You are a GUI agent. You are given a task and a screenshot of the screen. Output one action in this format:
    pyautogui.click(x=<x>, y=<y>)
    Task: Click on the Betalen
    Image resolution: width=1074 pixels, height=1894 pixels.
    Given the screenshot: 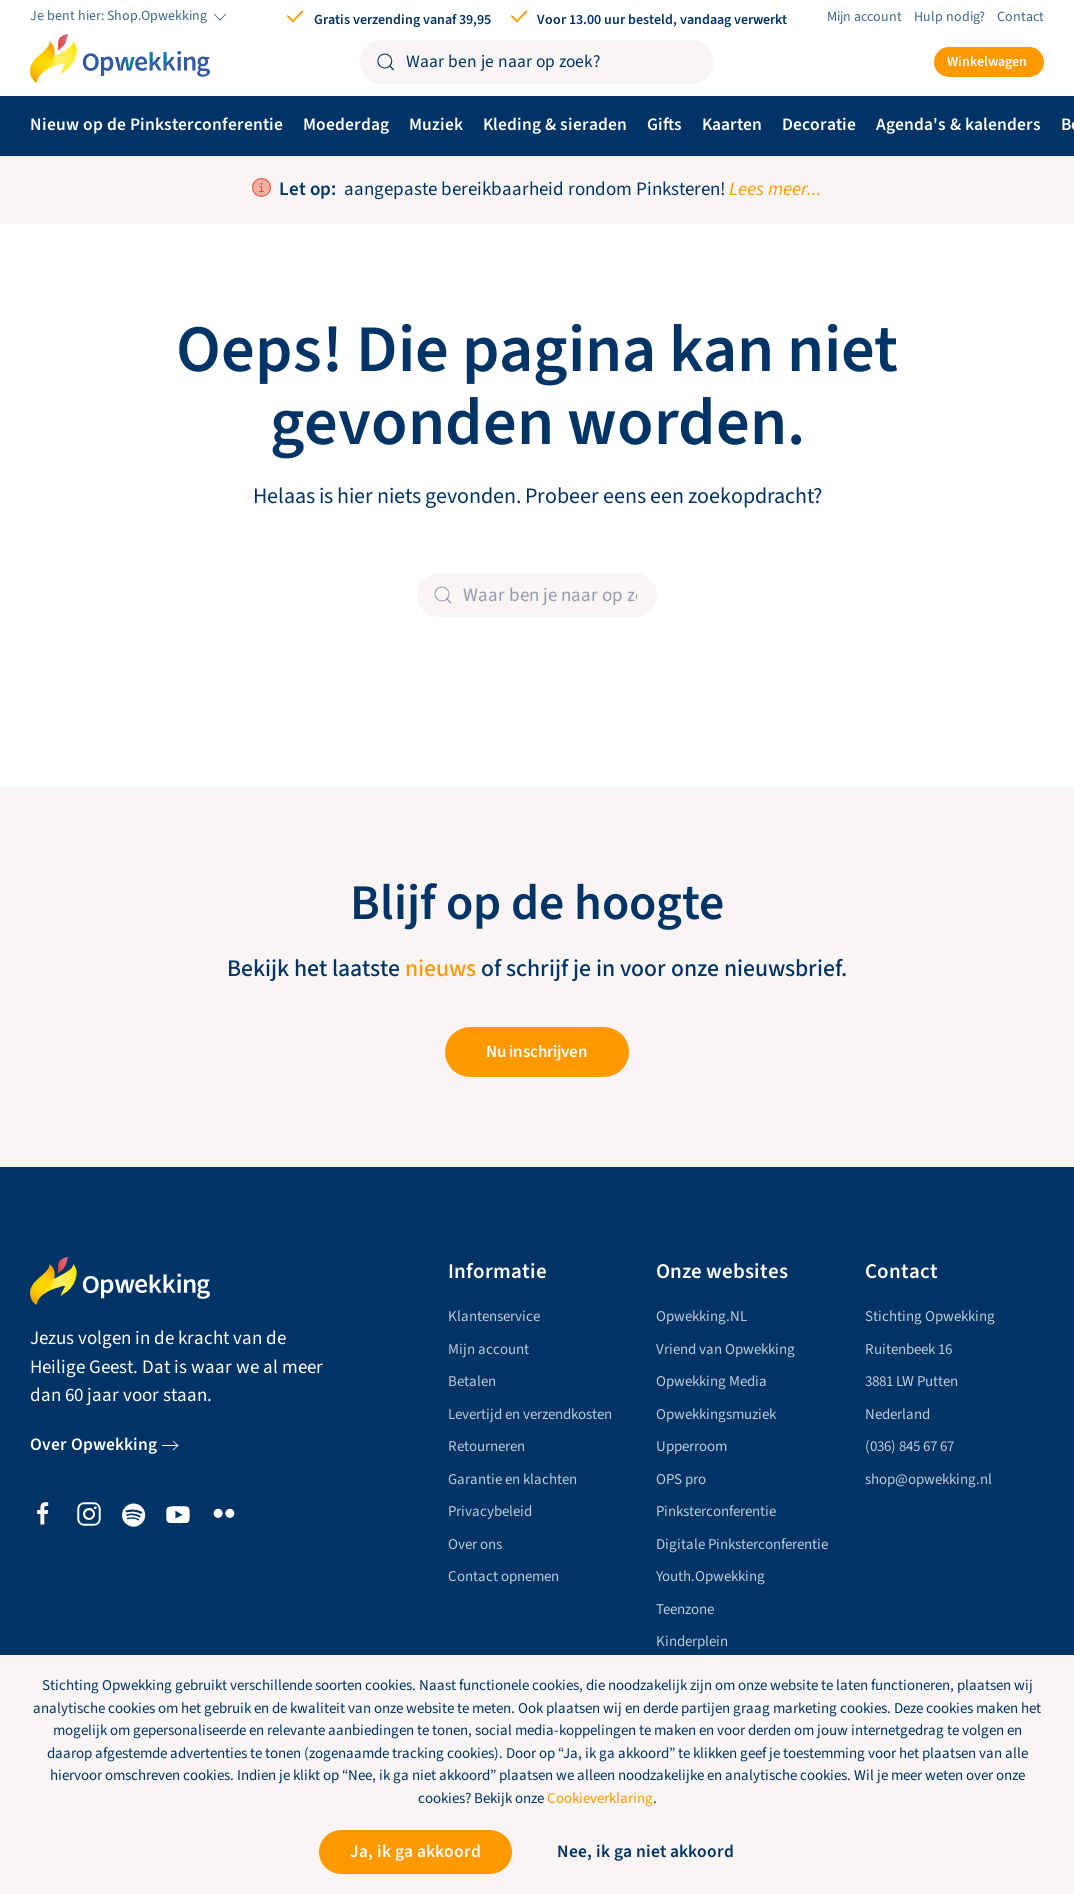 What is the action you would take?
    pyautogui.click(x=472, y=1381)
    